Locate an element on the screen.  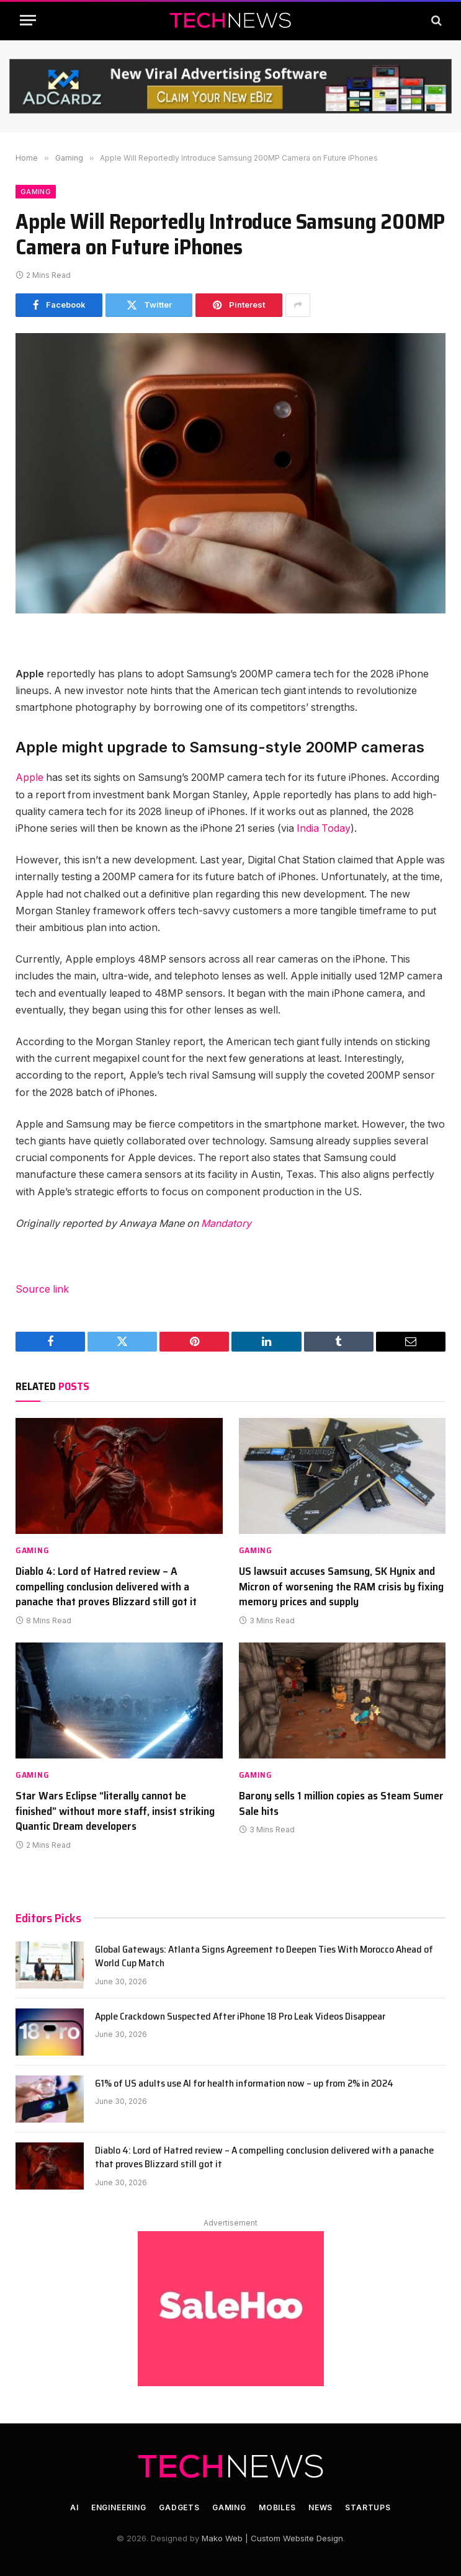
Engineering is located at coordinates (118, 2507).